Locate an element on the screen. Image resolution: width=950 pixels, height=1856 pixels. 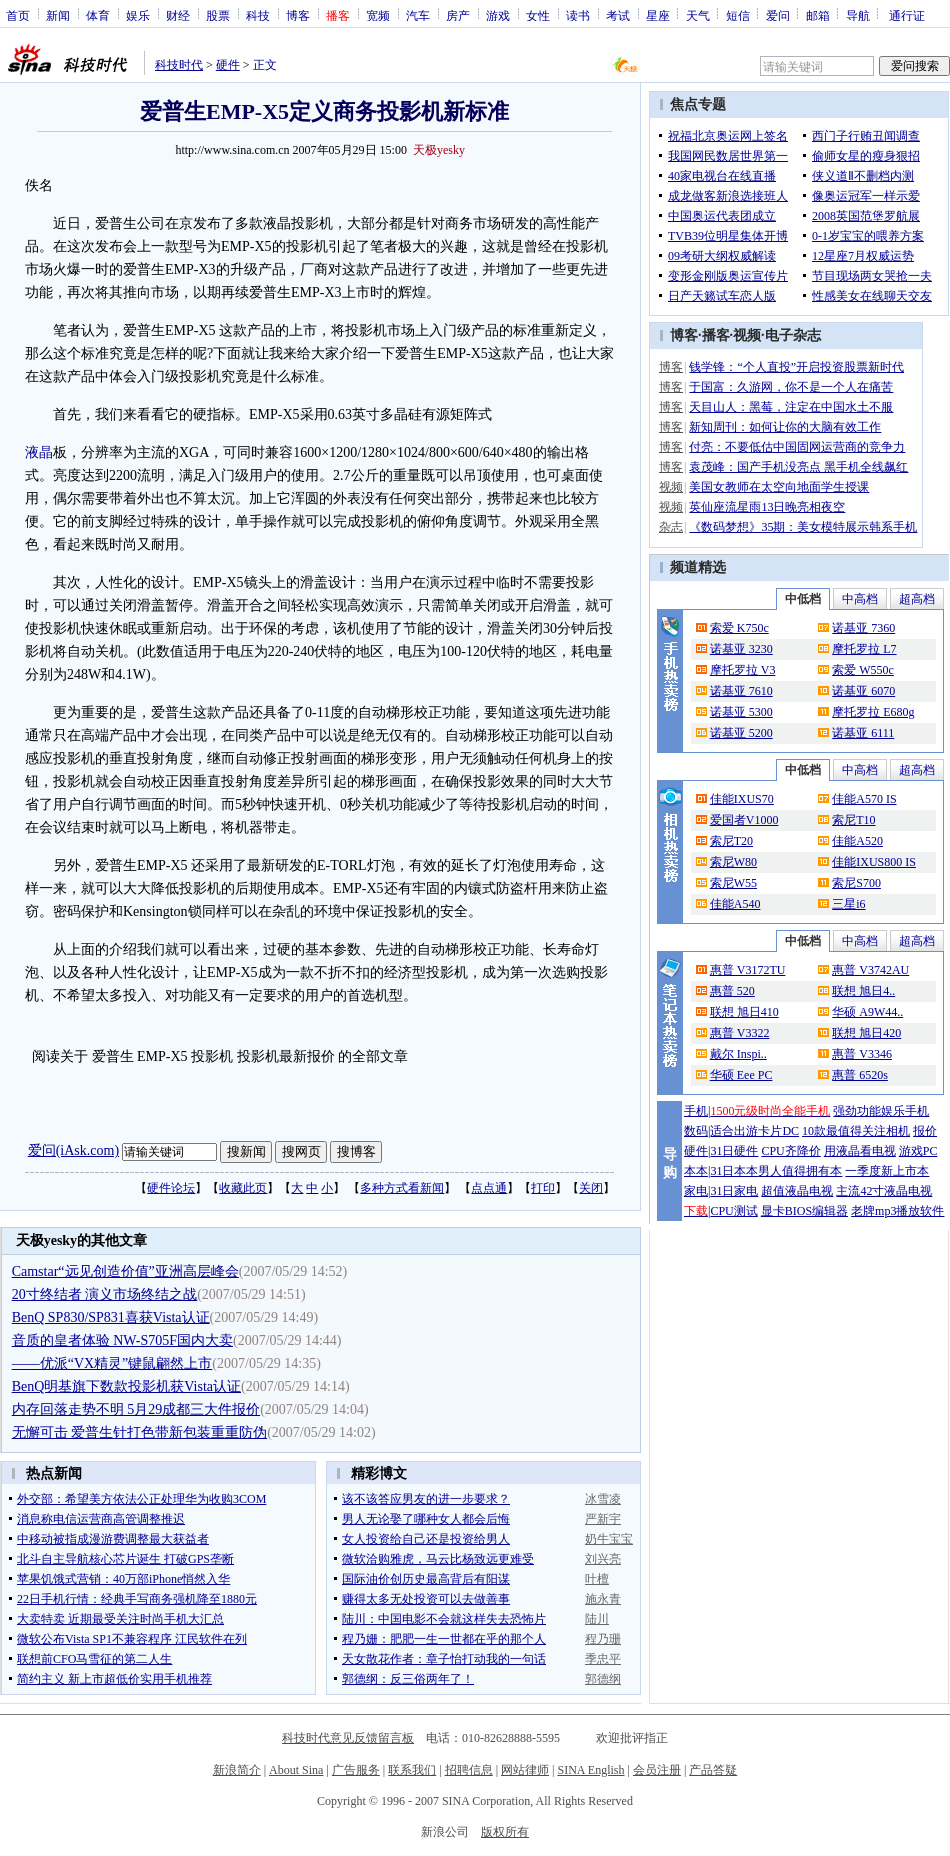
汽车 is located at coordinates (418, 15).